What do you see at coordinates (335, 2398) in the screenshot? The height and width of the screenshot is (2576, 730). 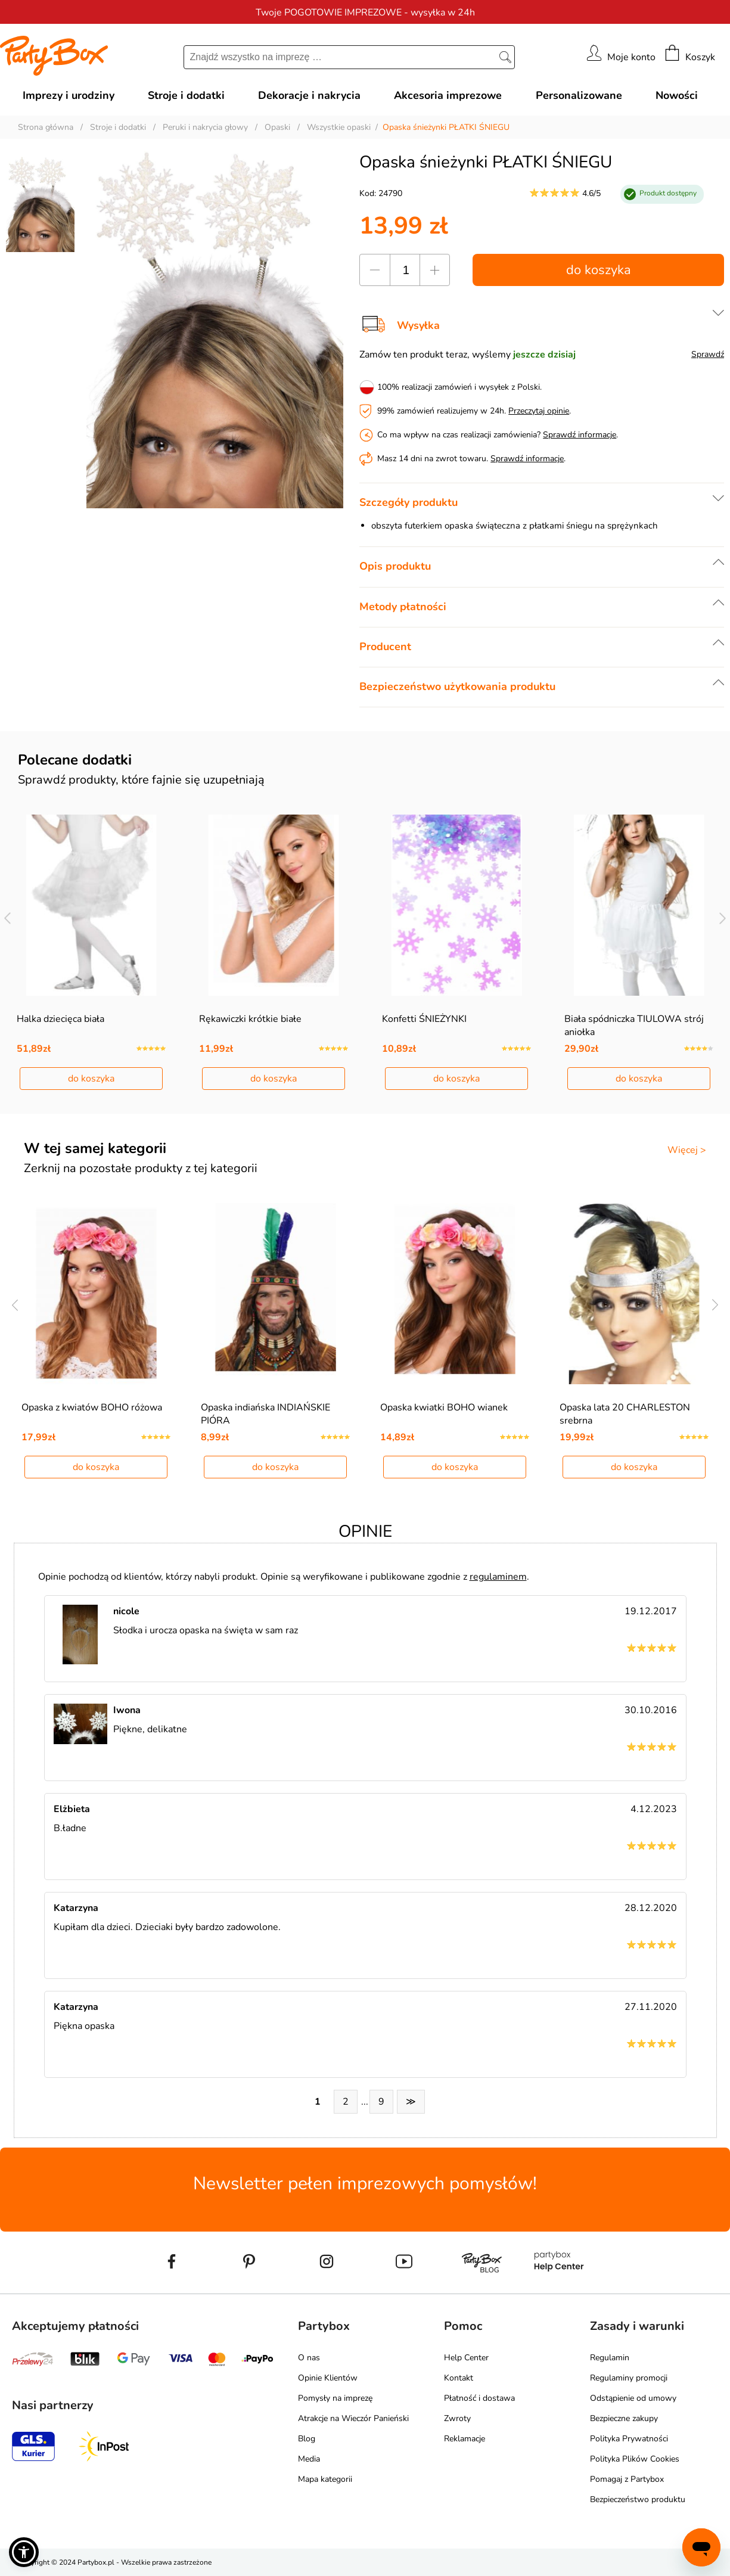 I see `Pomysły na imprezę` at bounding box center [335, 2398].